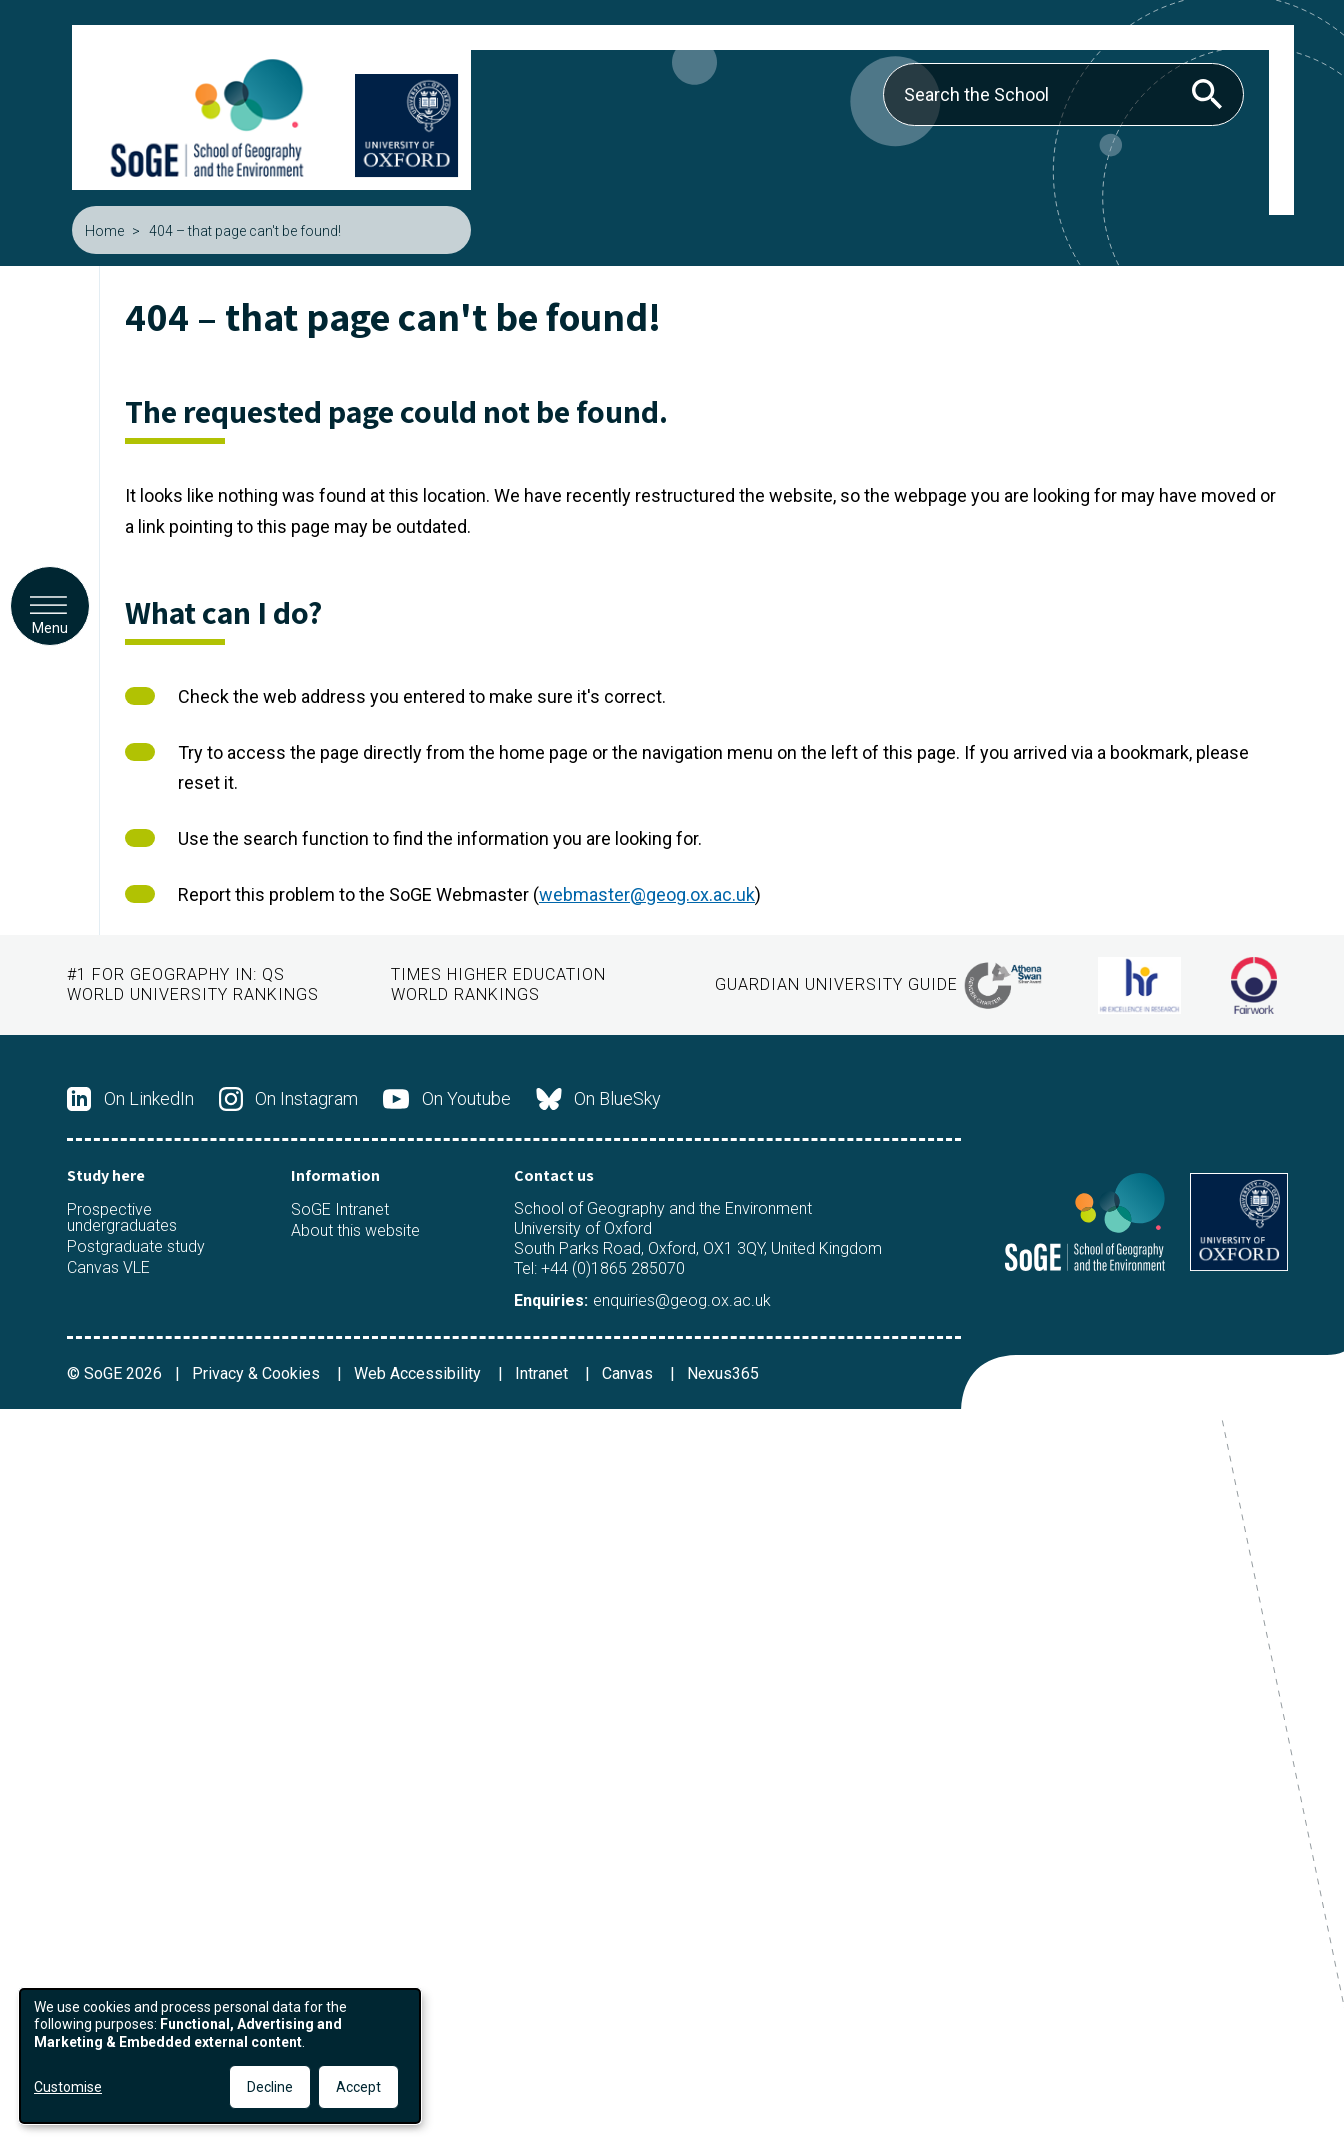  Describe the element at coordinates (498, 984) in the screenshot. I see `Times Higher Education World Rankings` at that location.